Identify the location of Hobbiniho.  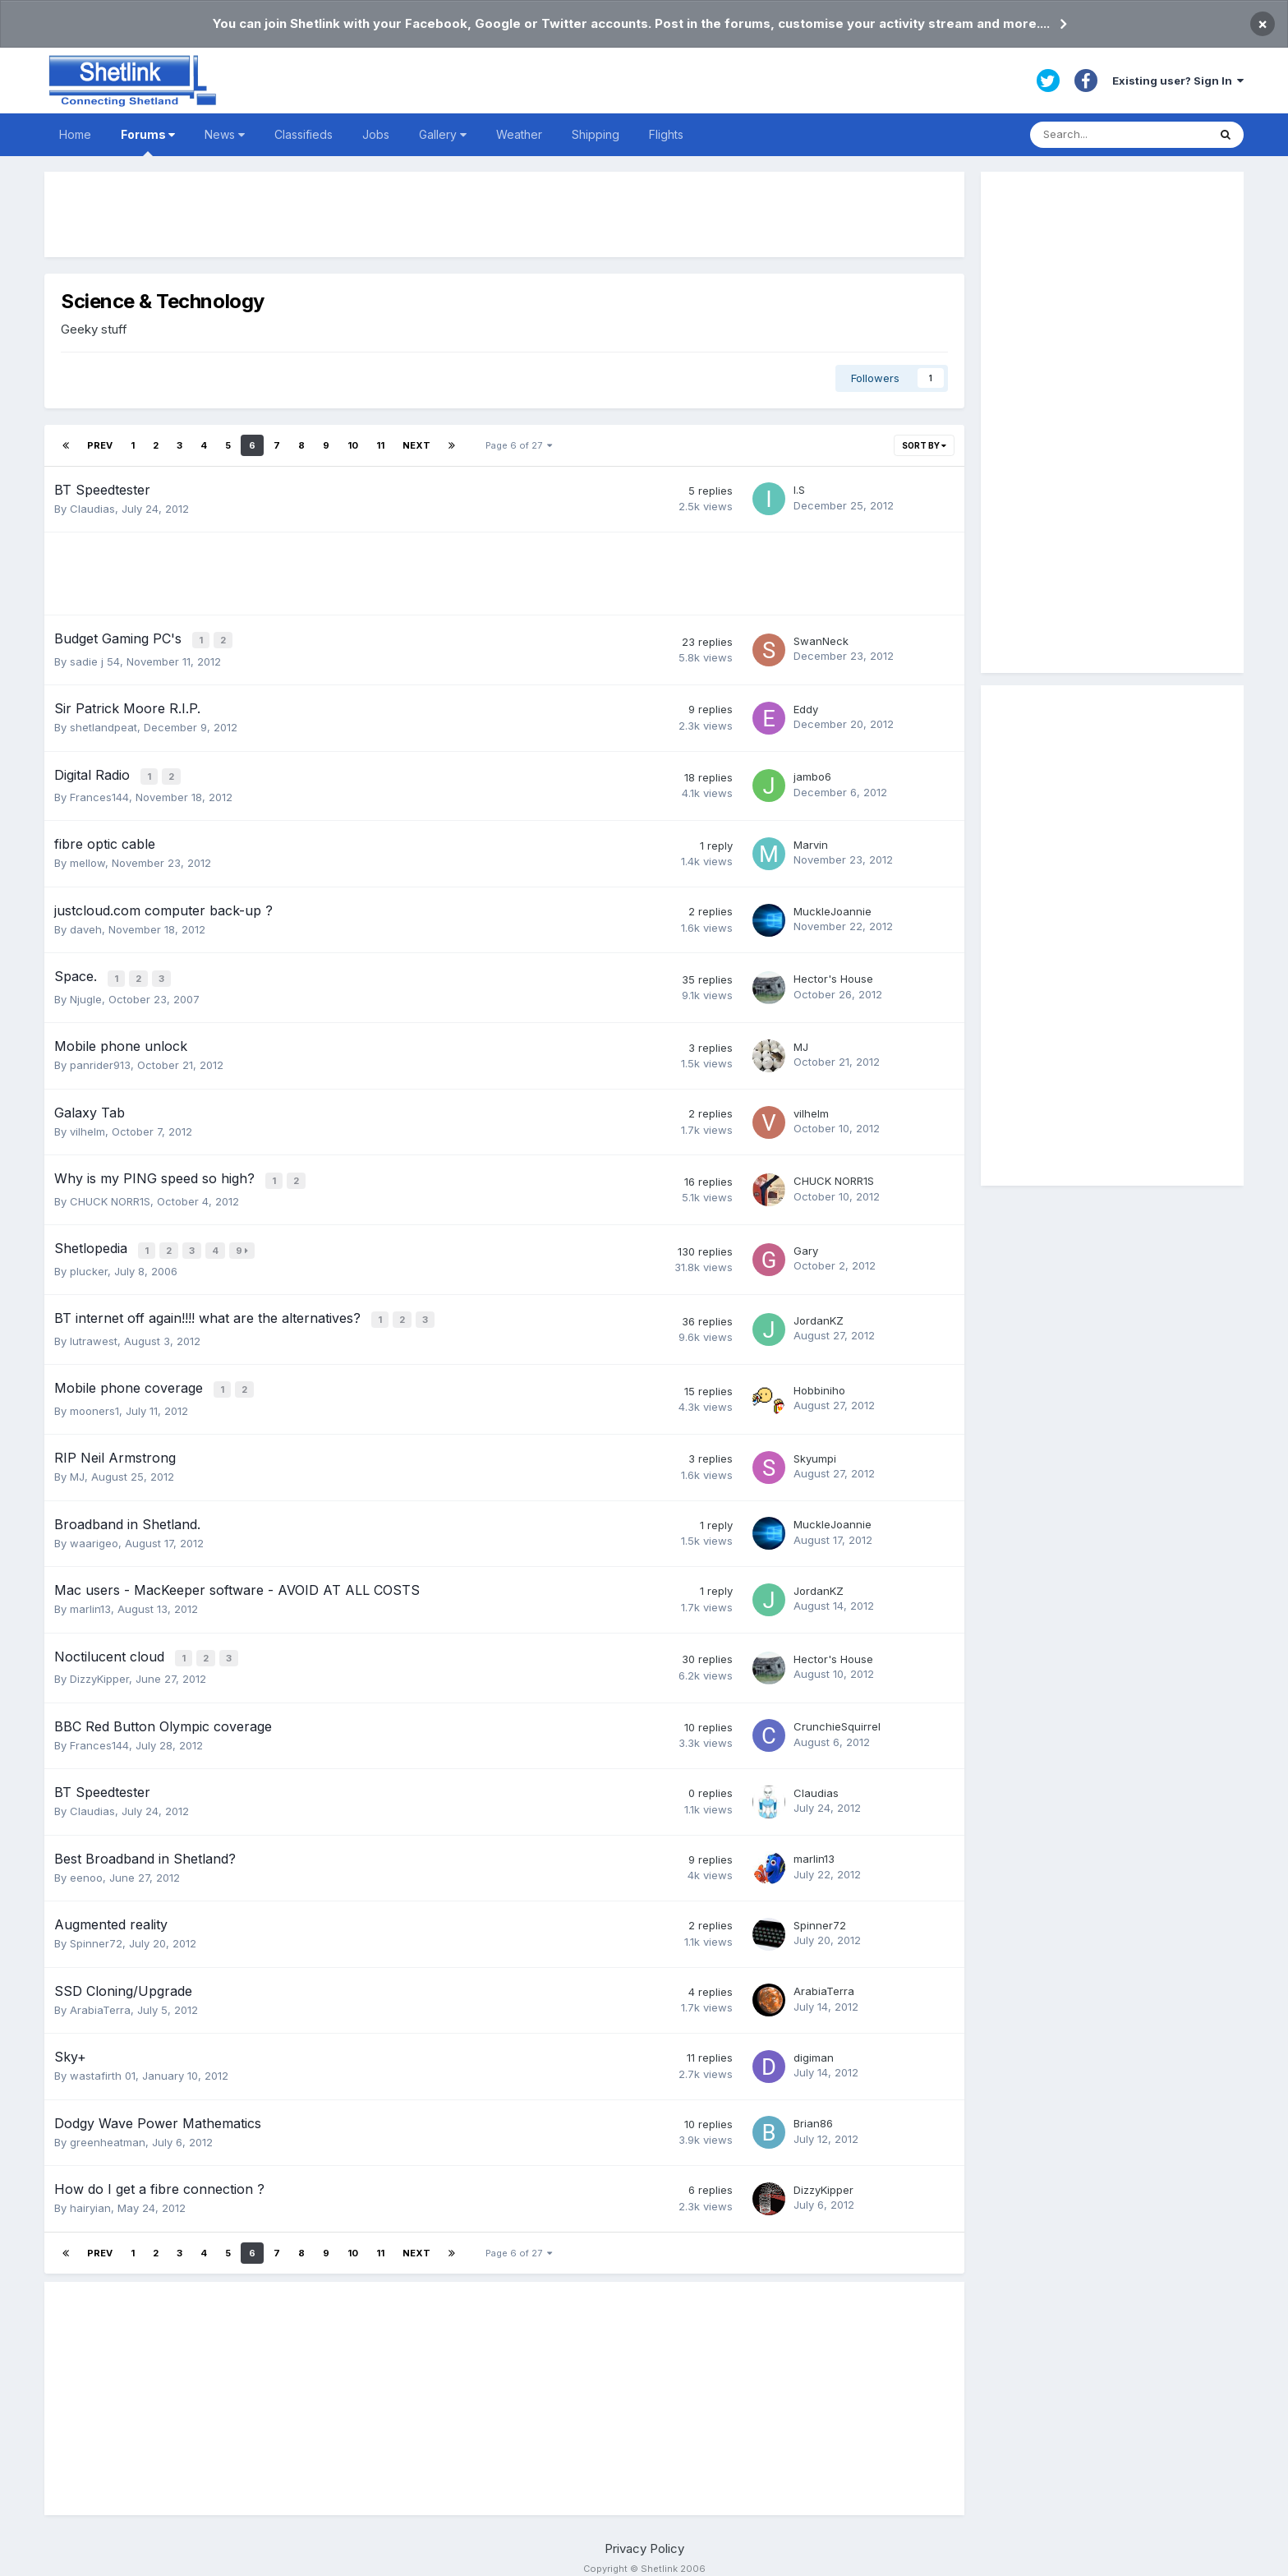
(819, 1377).